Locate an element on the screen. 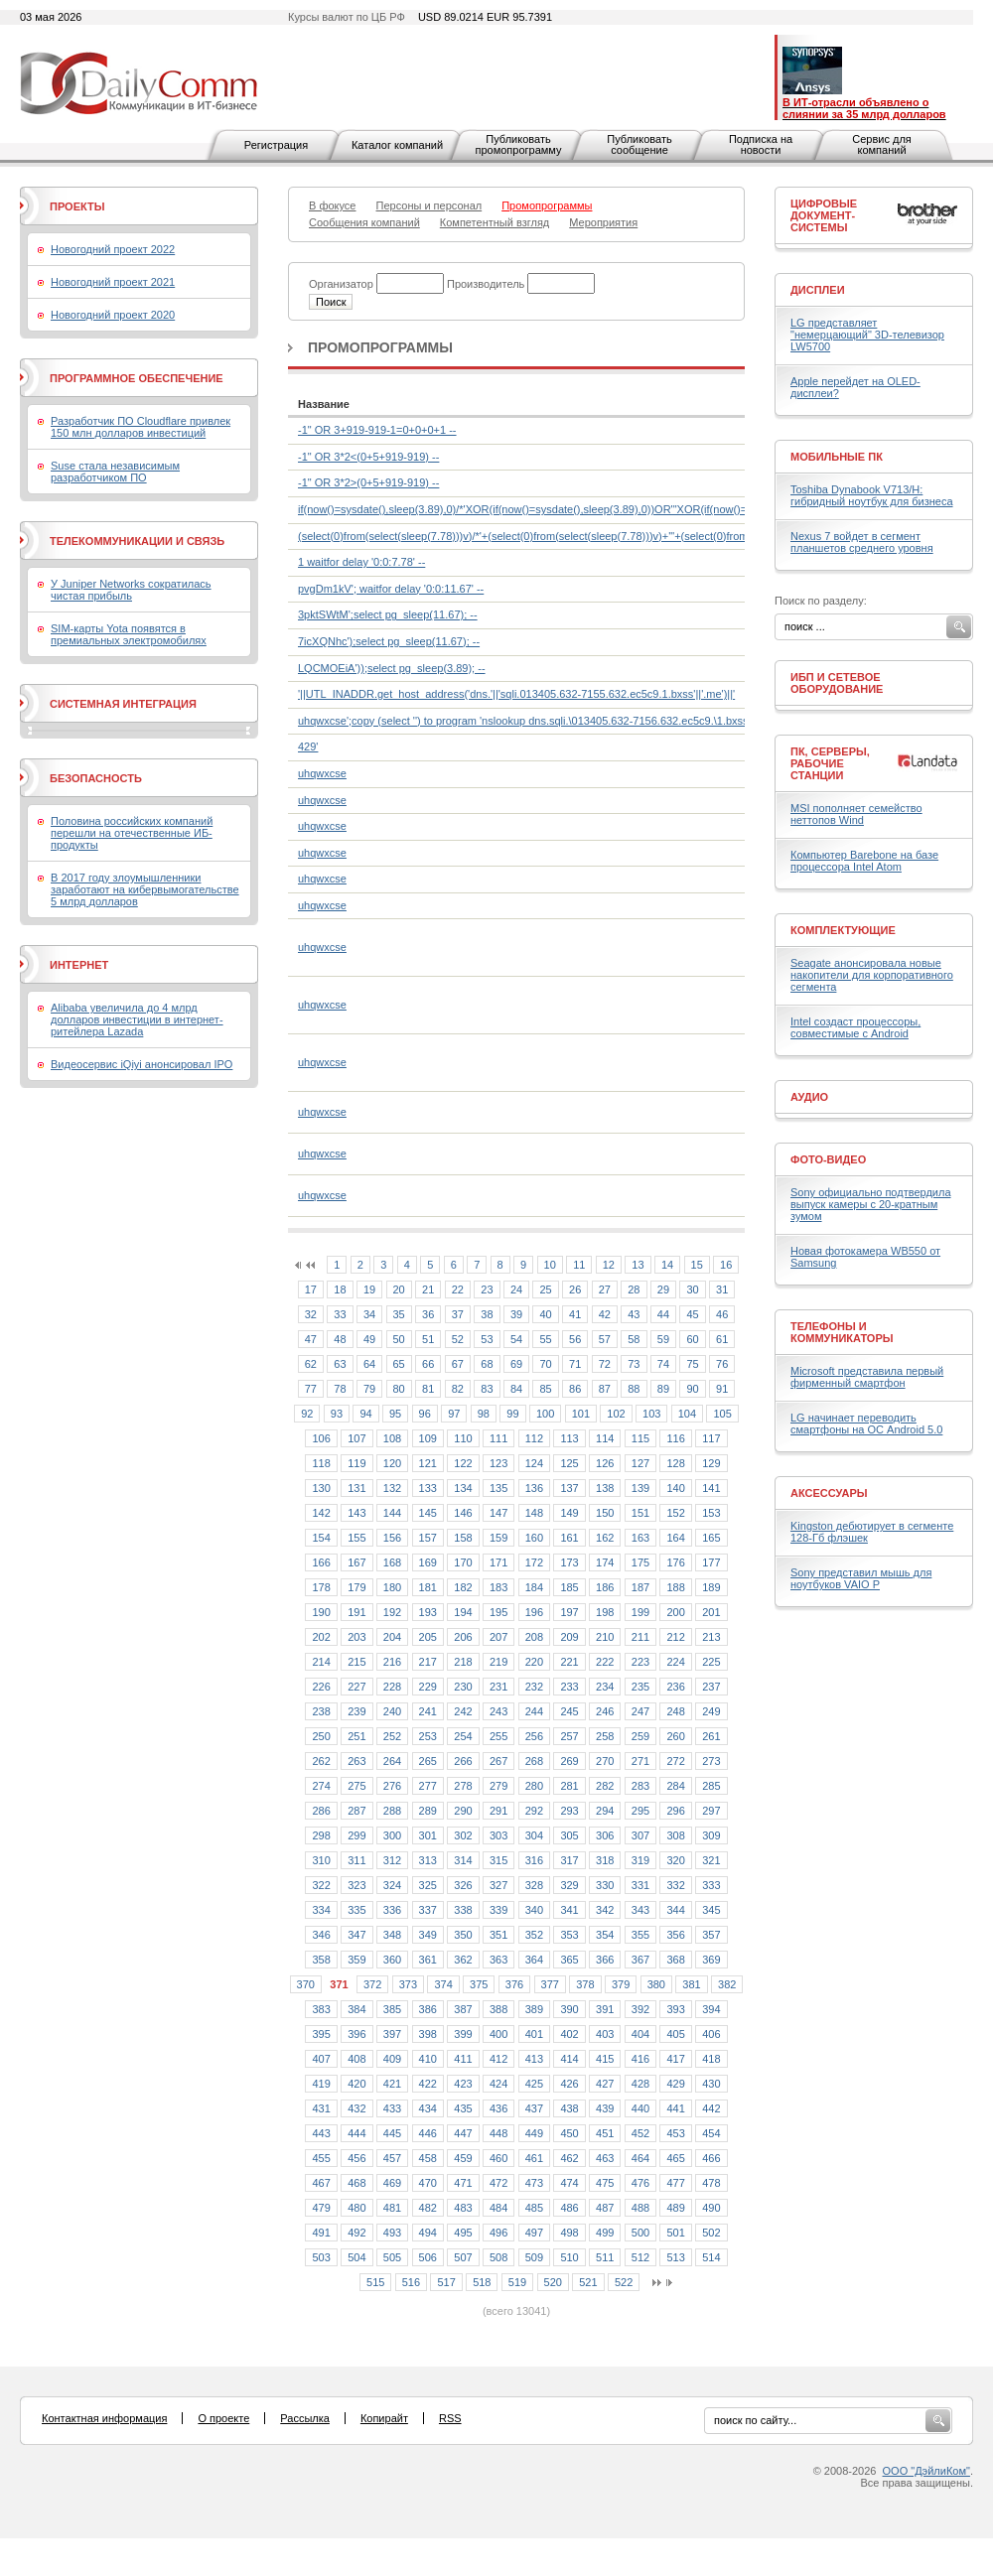 This screenshot has width=993, height=2576. 138 is located at coordinates (605, 1488).